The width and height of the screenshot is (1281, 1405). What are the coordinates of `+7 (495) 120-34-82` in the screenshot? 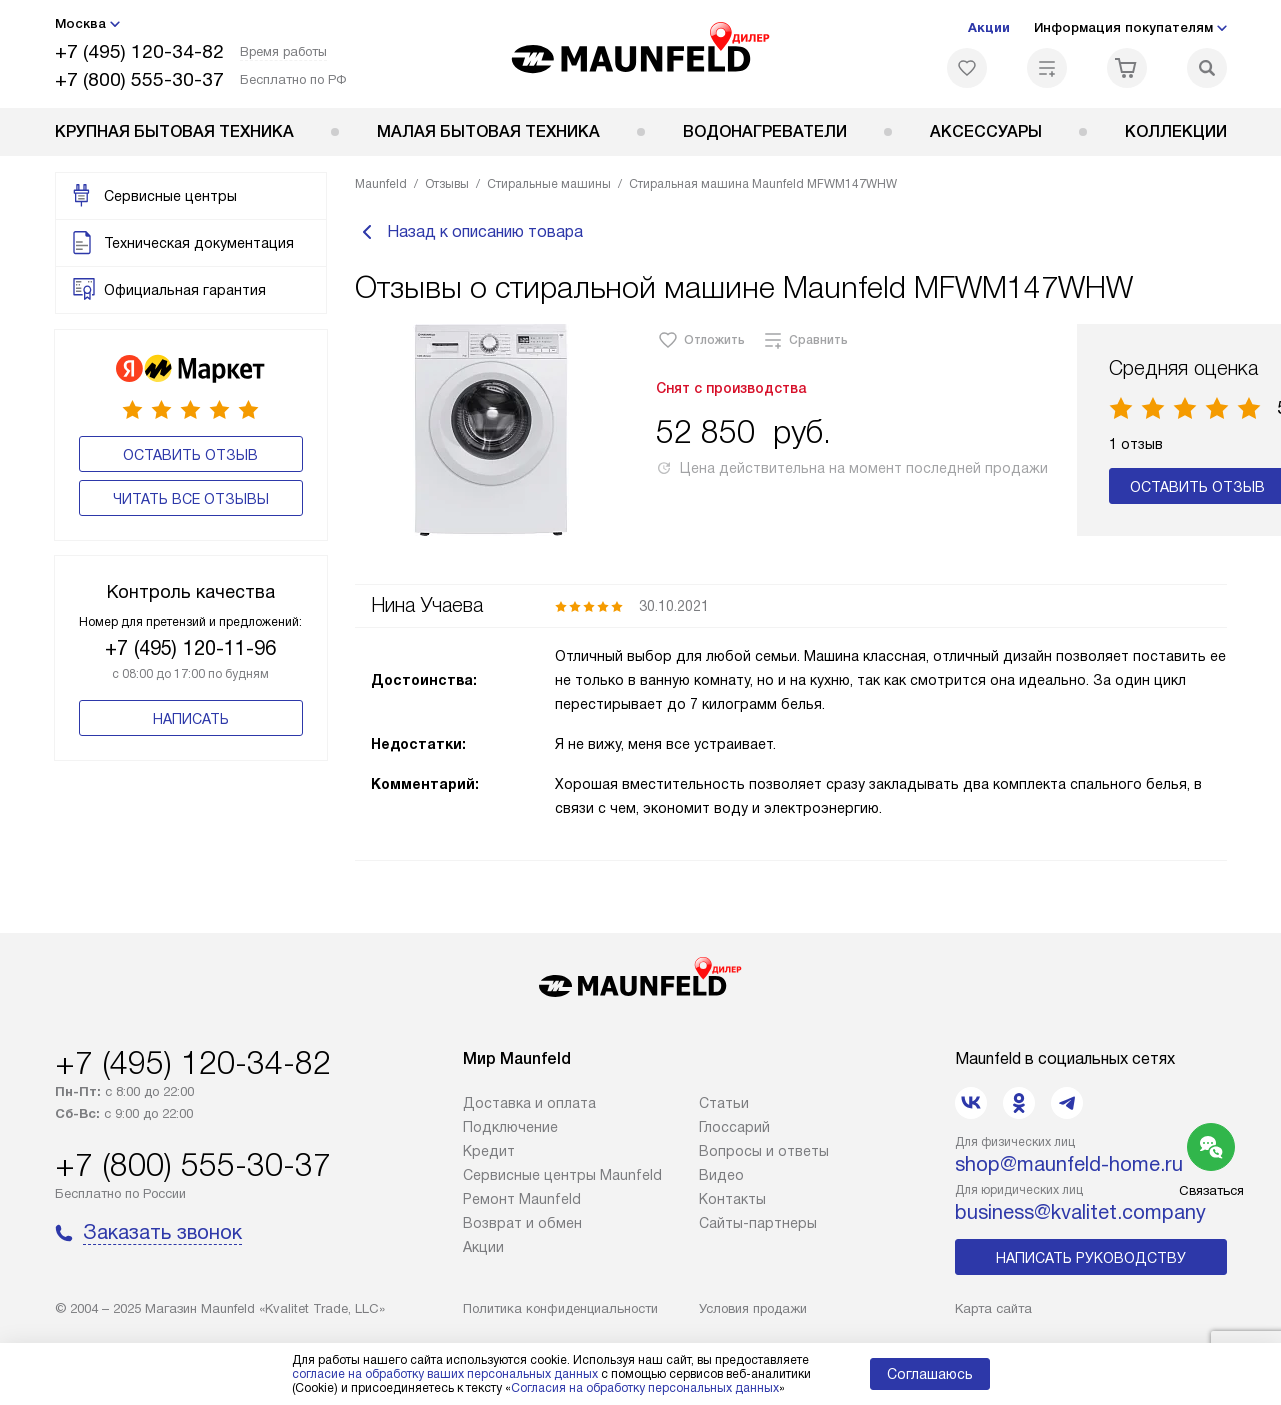 It's located at (139, 51).